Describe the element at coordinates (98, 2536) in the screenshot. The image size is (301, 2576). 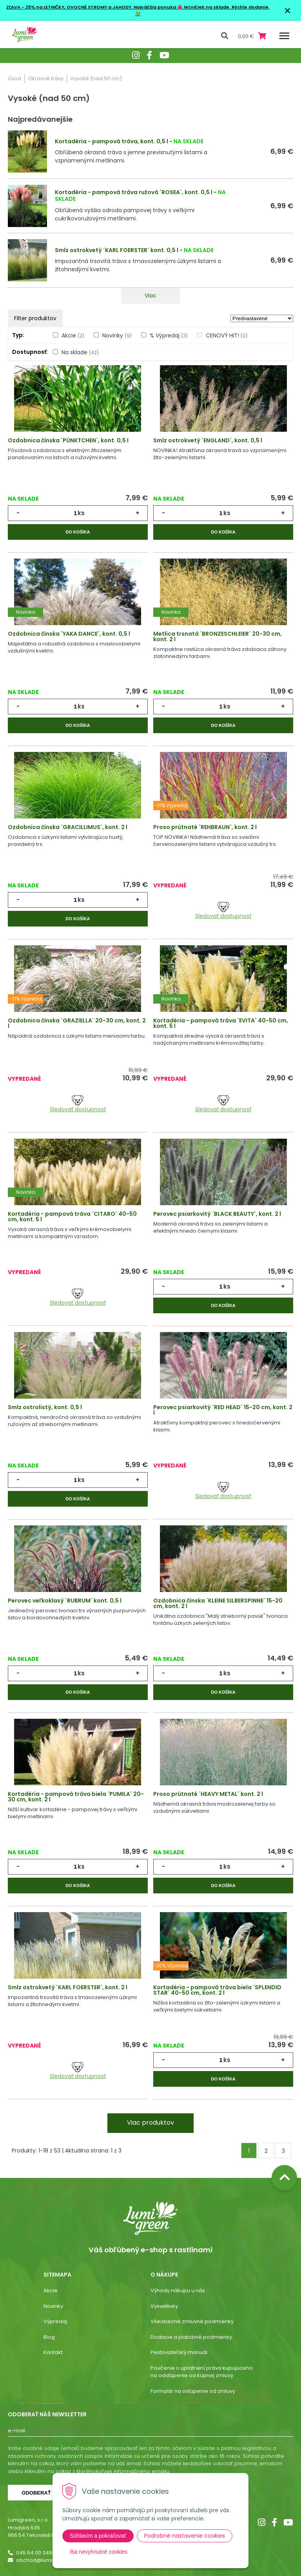
I see `Súhlasím a pokračovať` at that location.